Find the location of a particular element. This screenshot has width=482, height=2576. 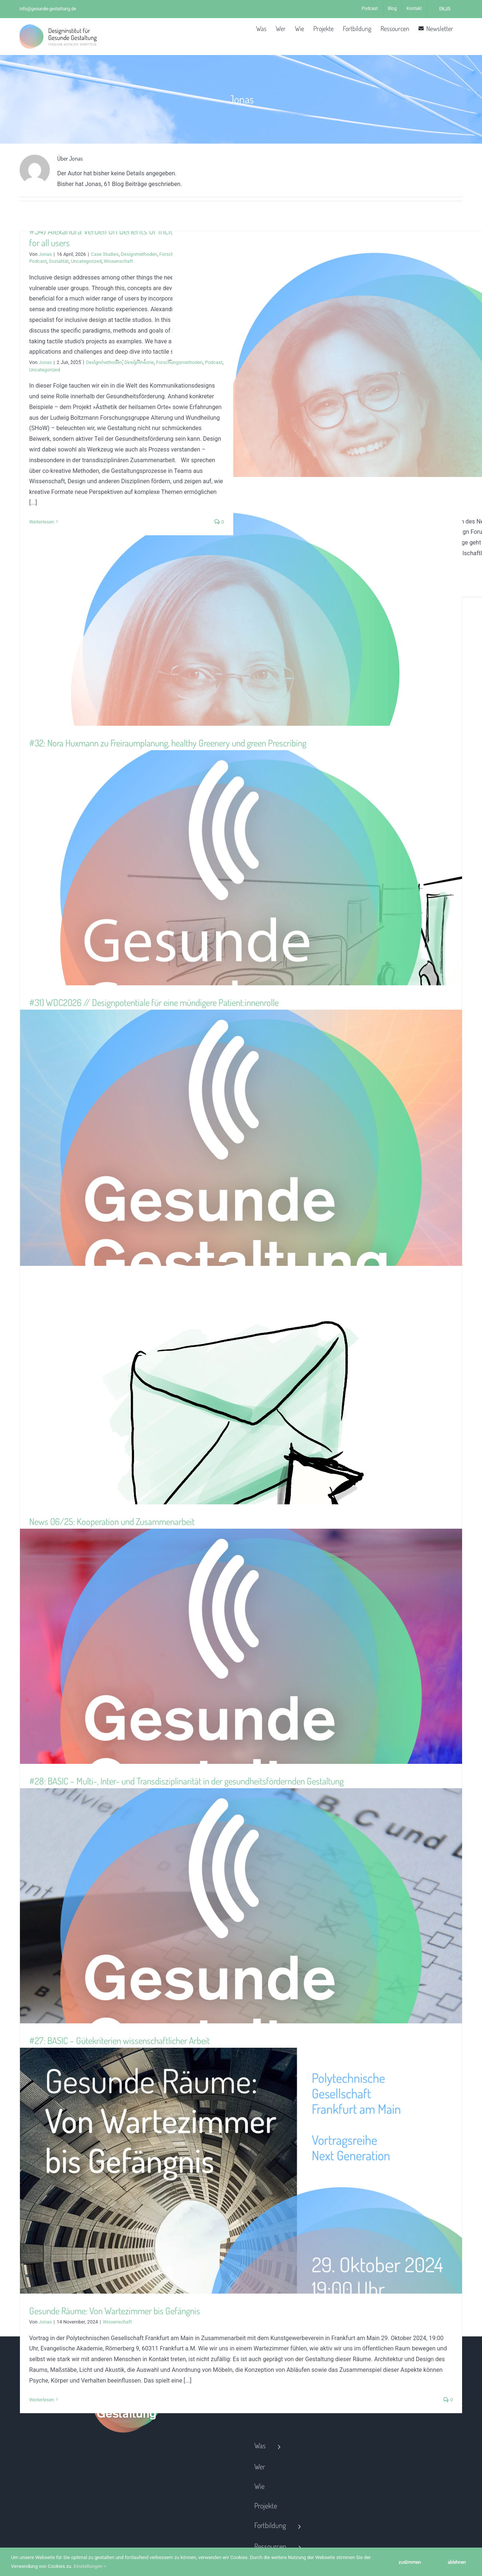

Weiterlesen [More on Gesunde Räume: Von Wartezimmer bis Gefängnis] is located at coordinates (41, 2399).